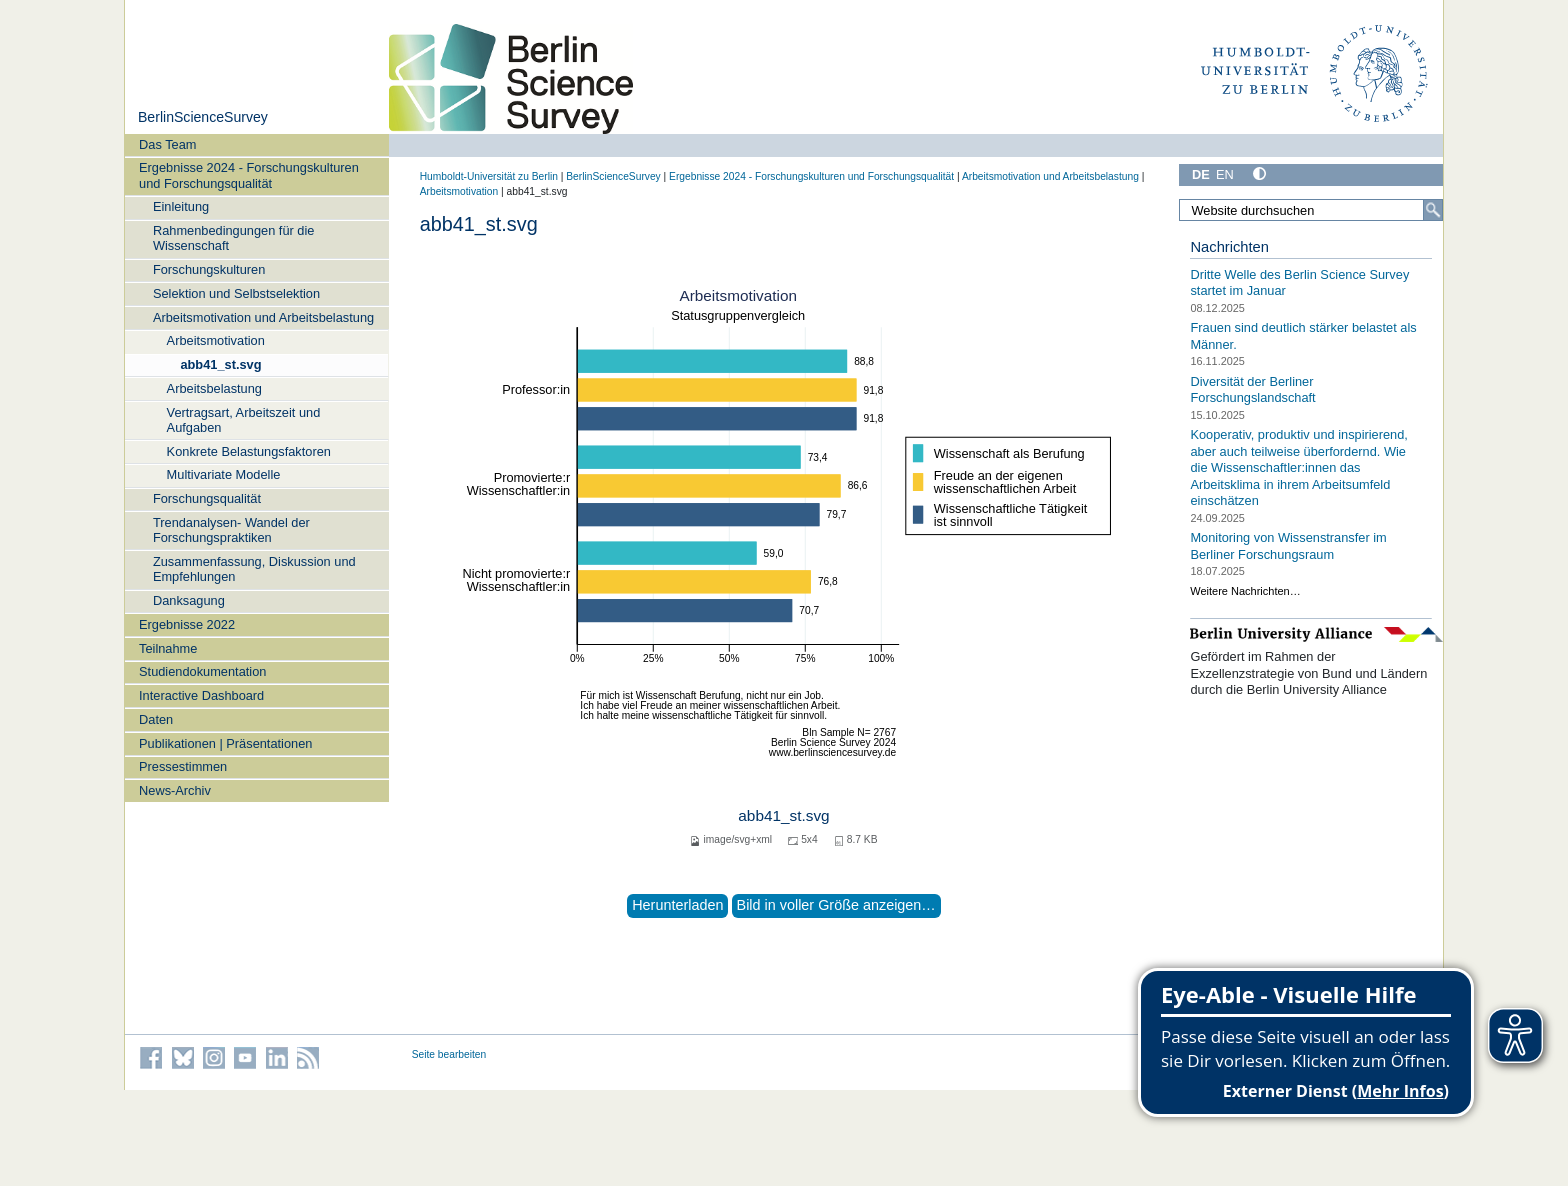  I want to click on abb41_st.svg, so click(220, 364).